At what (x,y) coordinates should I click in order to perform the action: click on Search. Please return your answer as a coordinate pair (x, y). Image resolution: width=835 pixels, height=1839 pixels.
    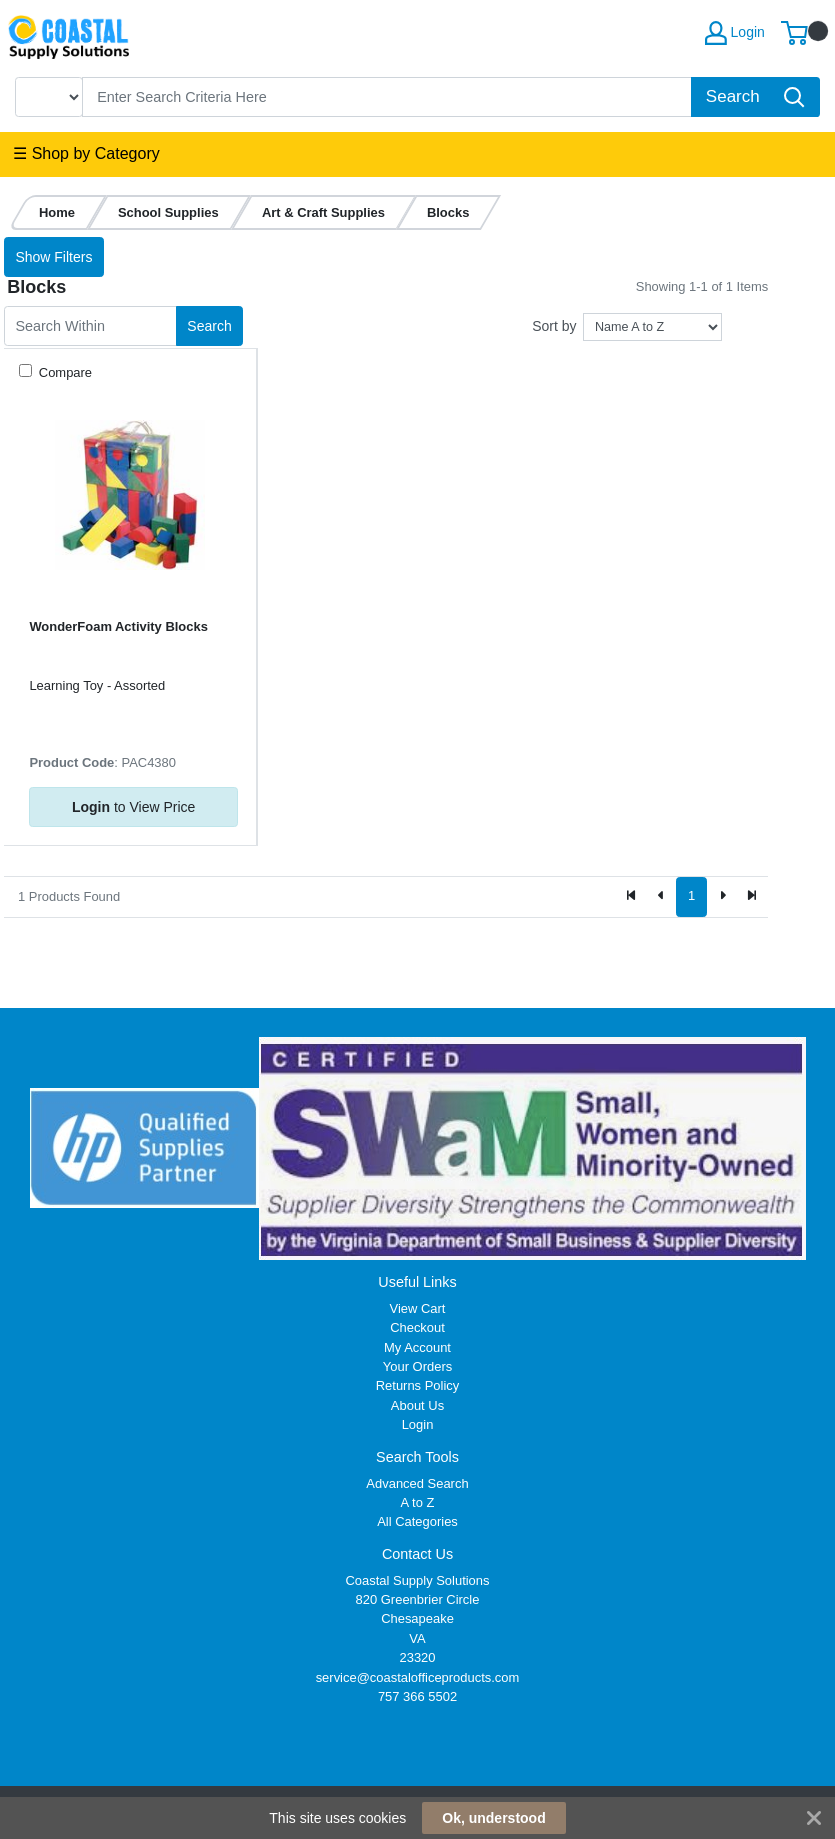
    Looking at the image, I should click on (209, 326).